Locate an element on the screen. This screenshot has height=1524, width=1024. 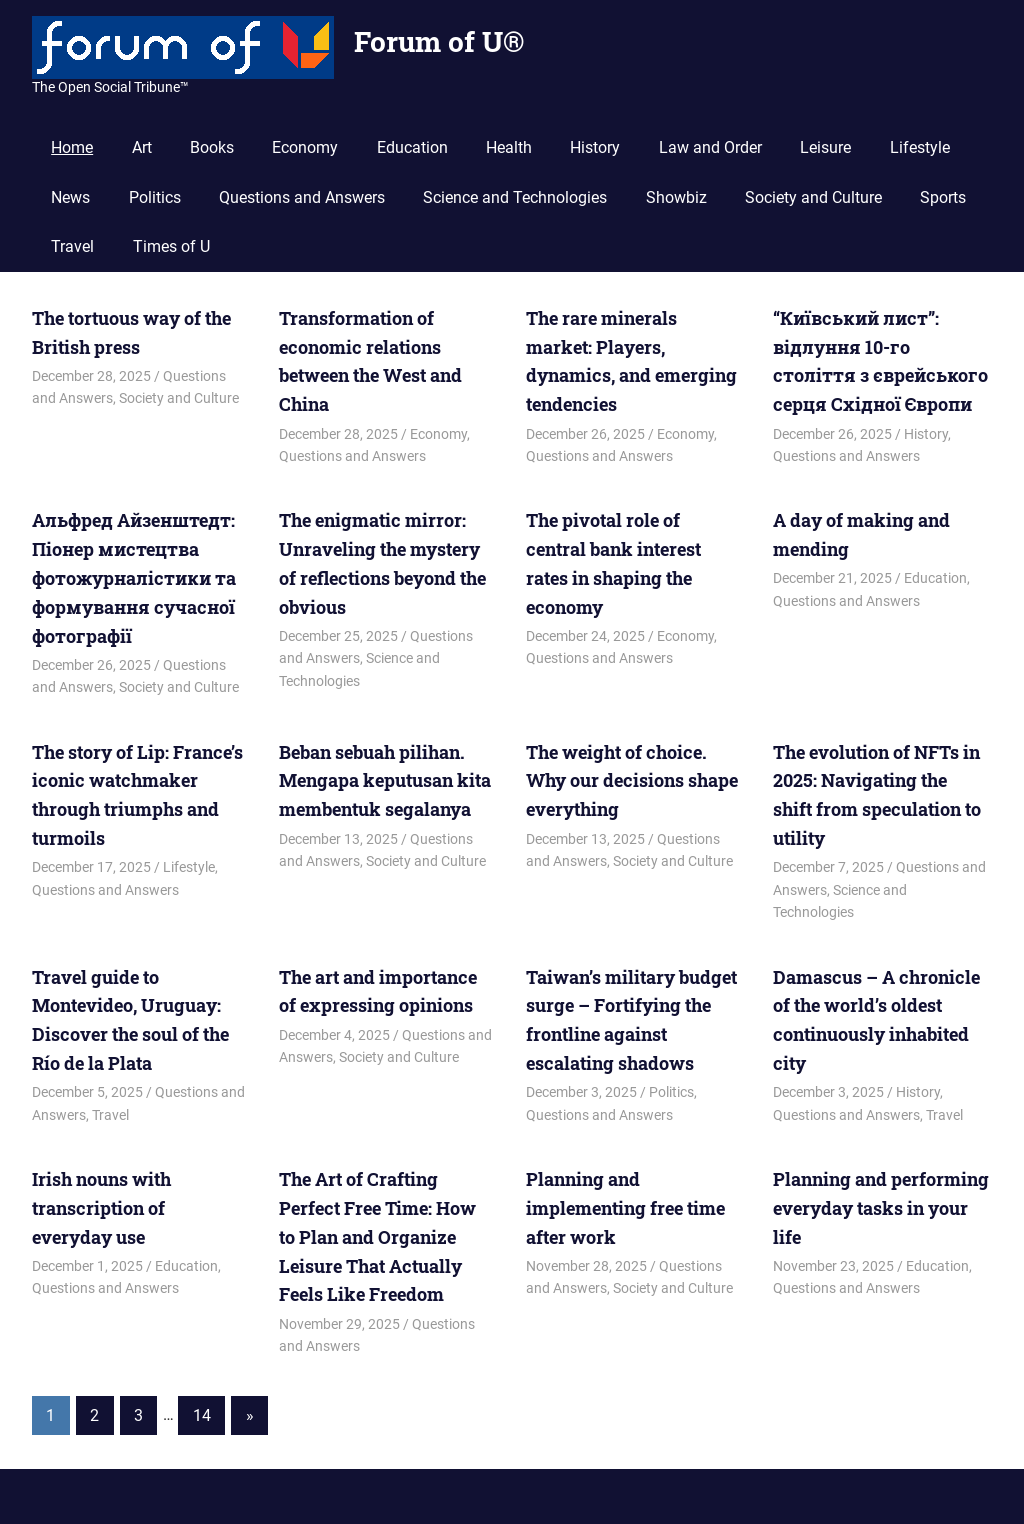
Home is located at coordinates (72, 147).